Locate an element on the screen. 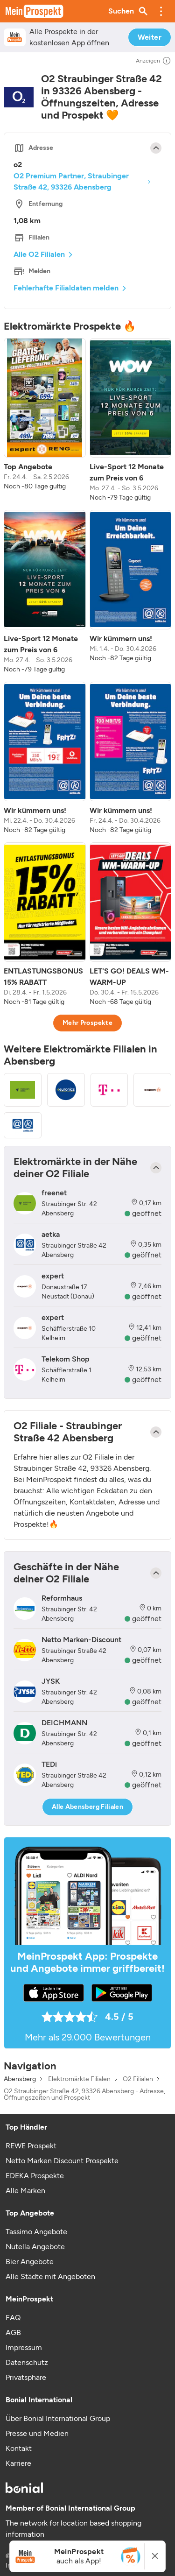 The image size is (175, 2576). Weiter is located at coordinates (149, 37).